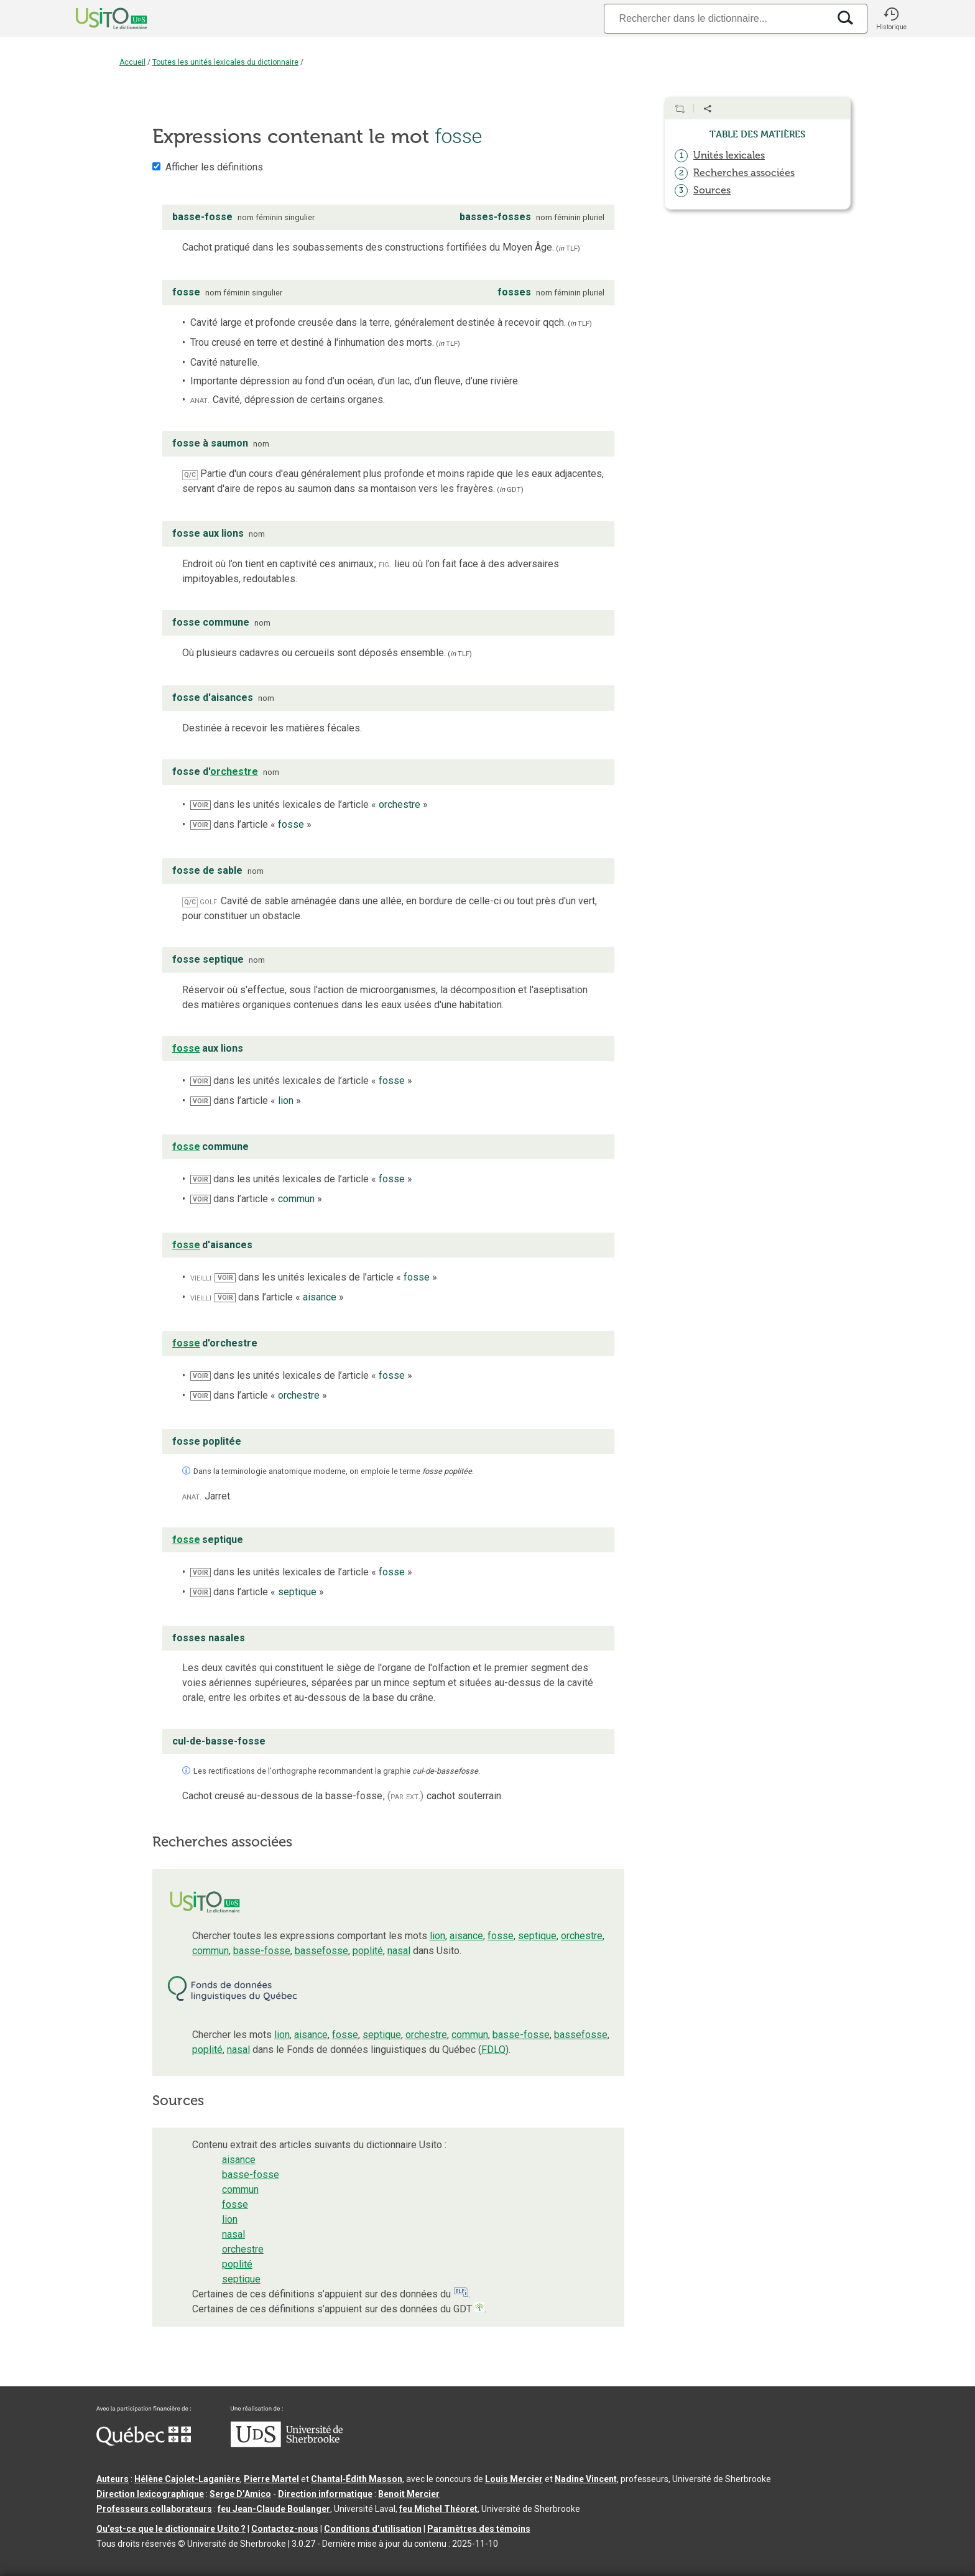 This screenshot has height=2576, width=975. What do you see at coordinates (171, 2529) in the screenshot?
I see `Qu’est-ce que le dictionnaire Usito ?` at bounding box center [171, 2529].